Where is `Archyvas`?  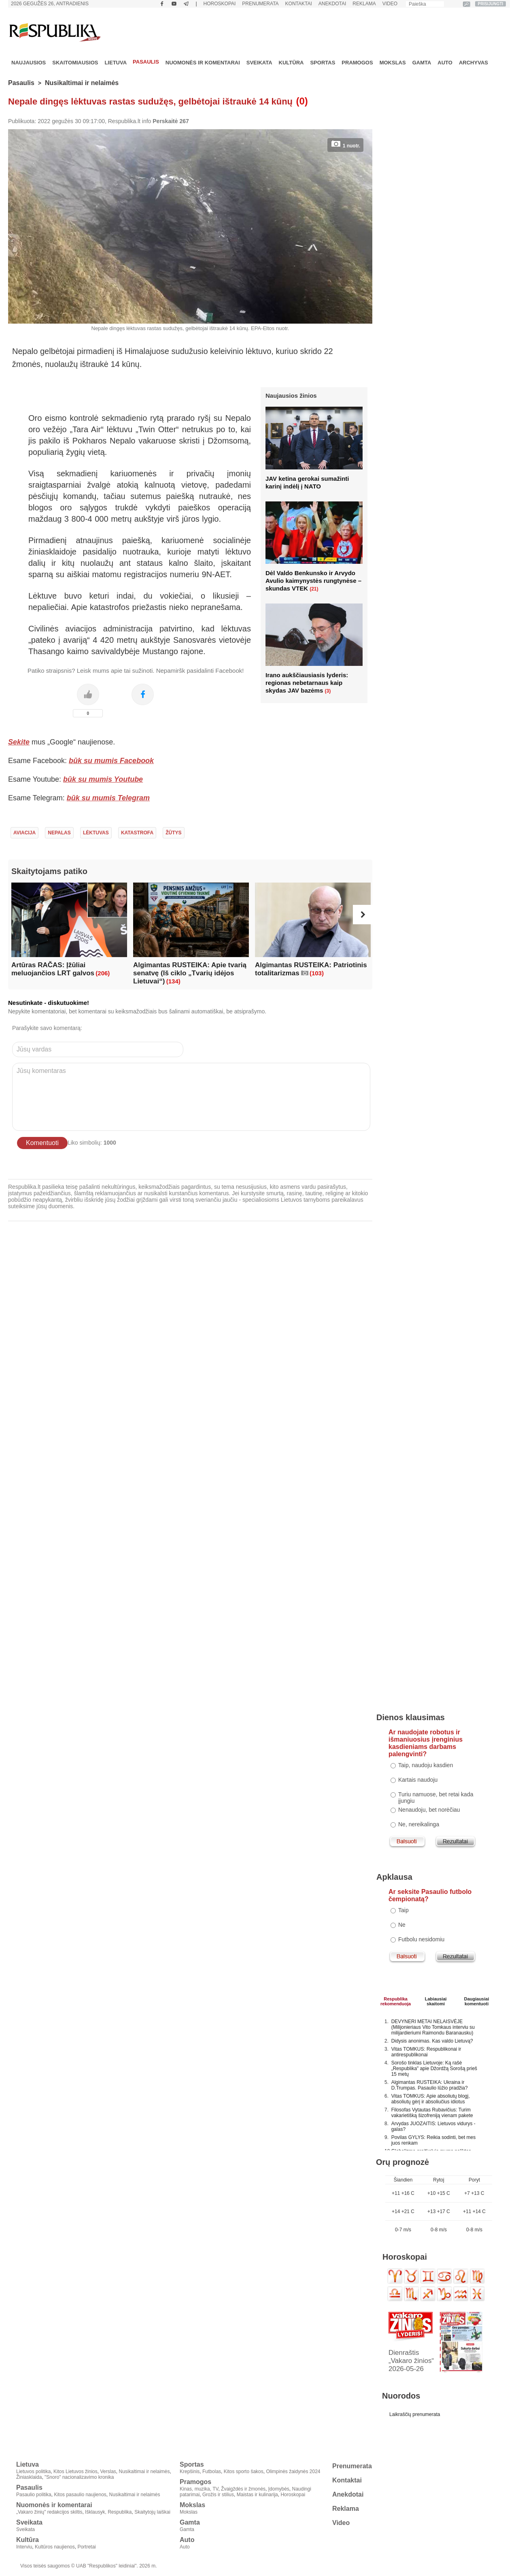 Archyvas is located at coordinates (473, 63).